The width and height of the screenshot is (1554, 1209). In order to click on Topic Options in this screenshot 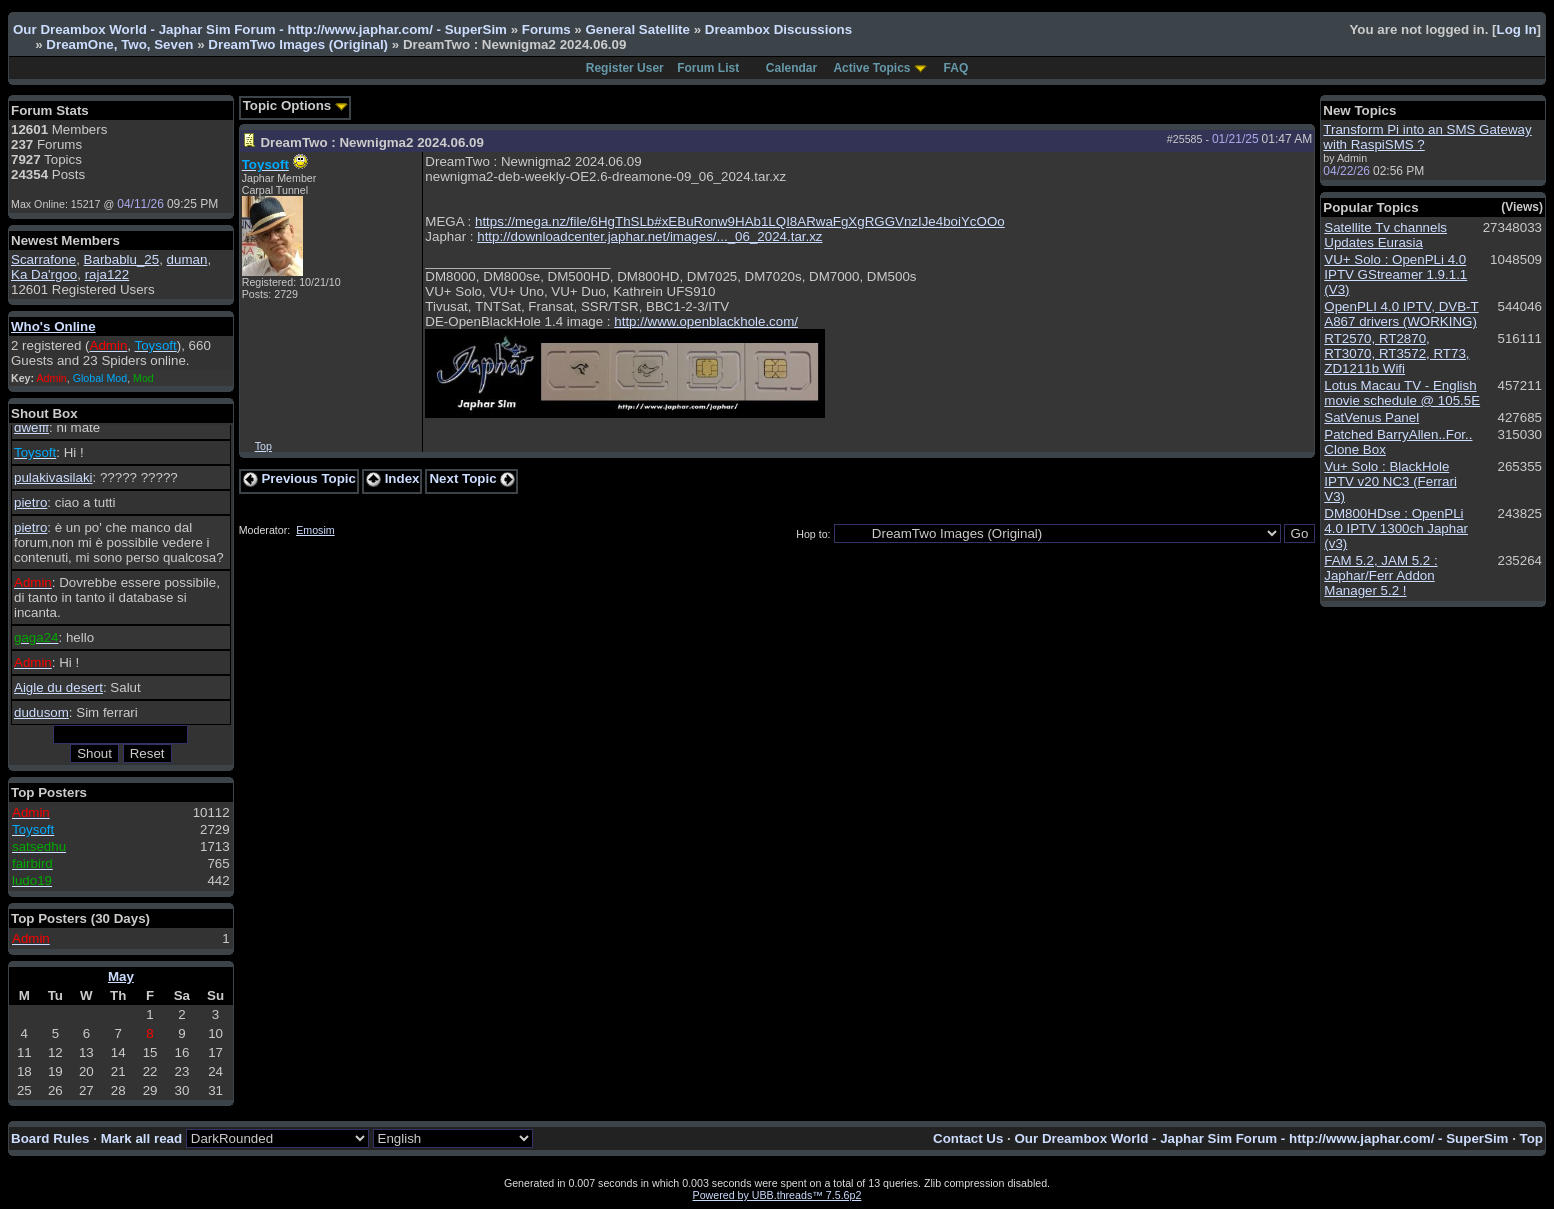, I will do `click(295, 105)`.